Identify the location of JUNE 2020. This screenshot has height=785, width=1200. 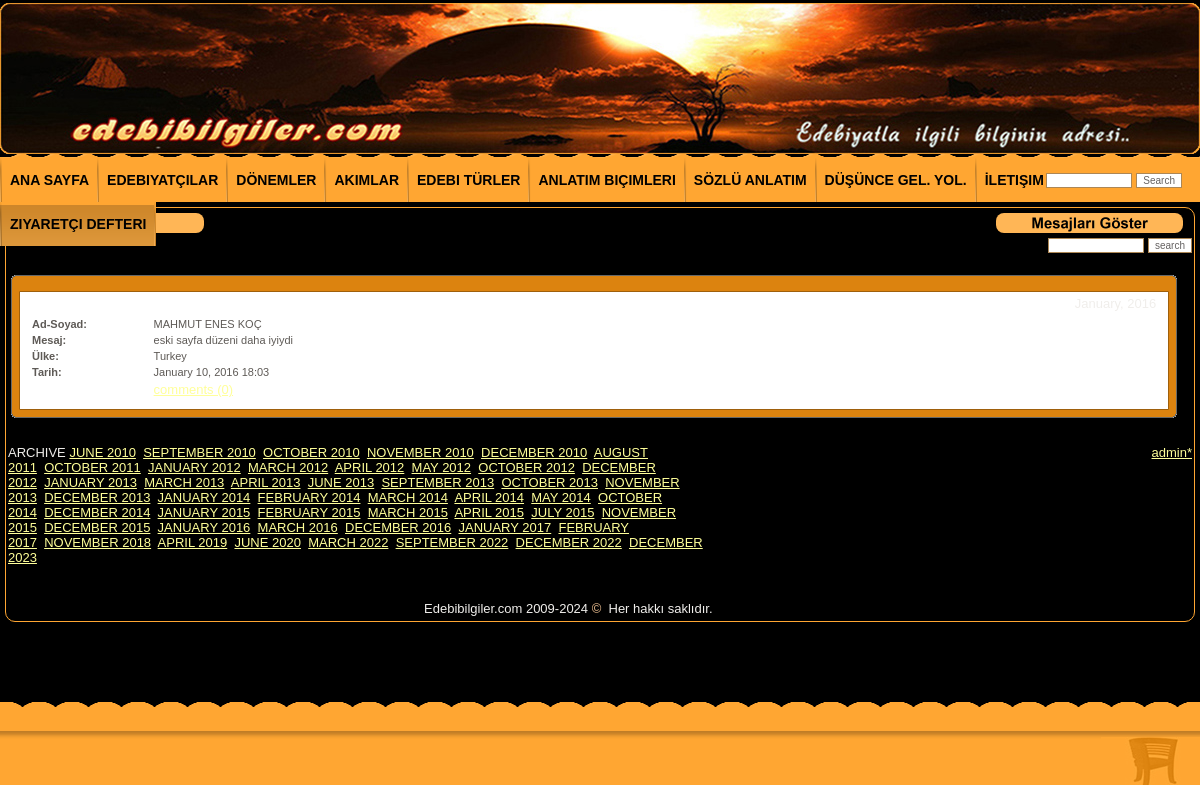
(267, 542).